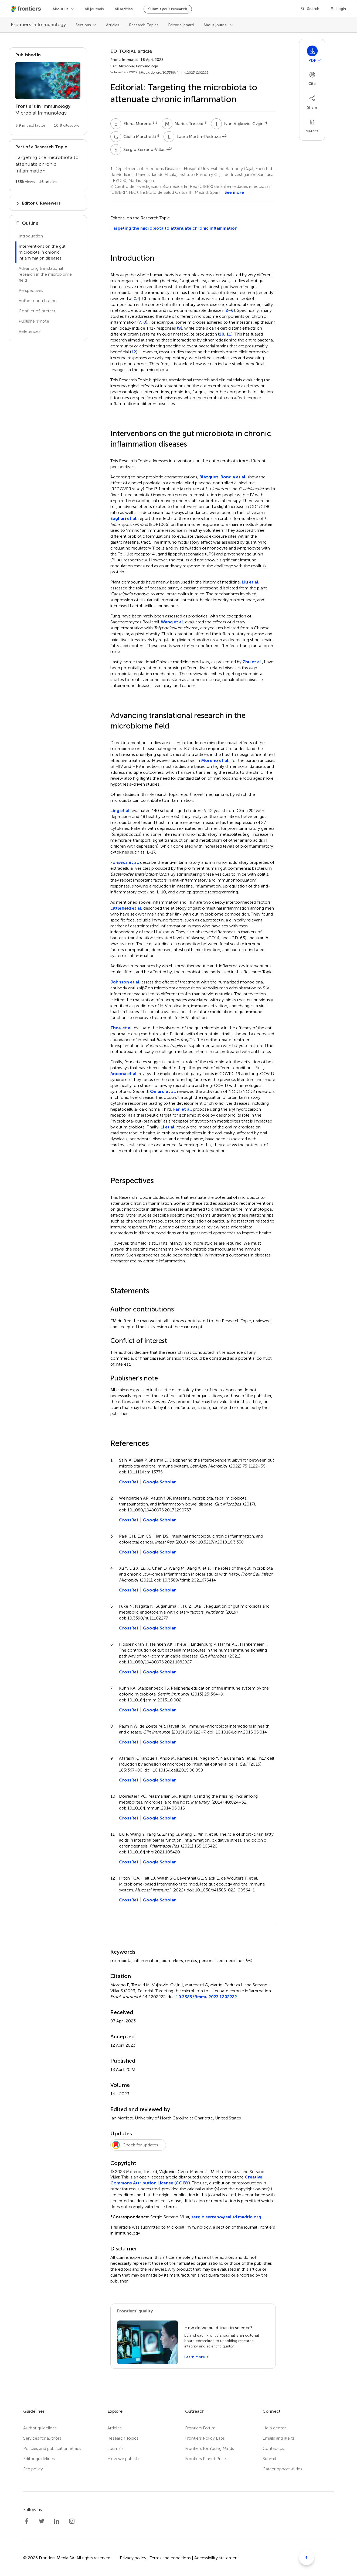  Describe the element at coordinates (182, 1109) in the screenshot. I see `Fan et al.` at that location.